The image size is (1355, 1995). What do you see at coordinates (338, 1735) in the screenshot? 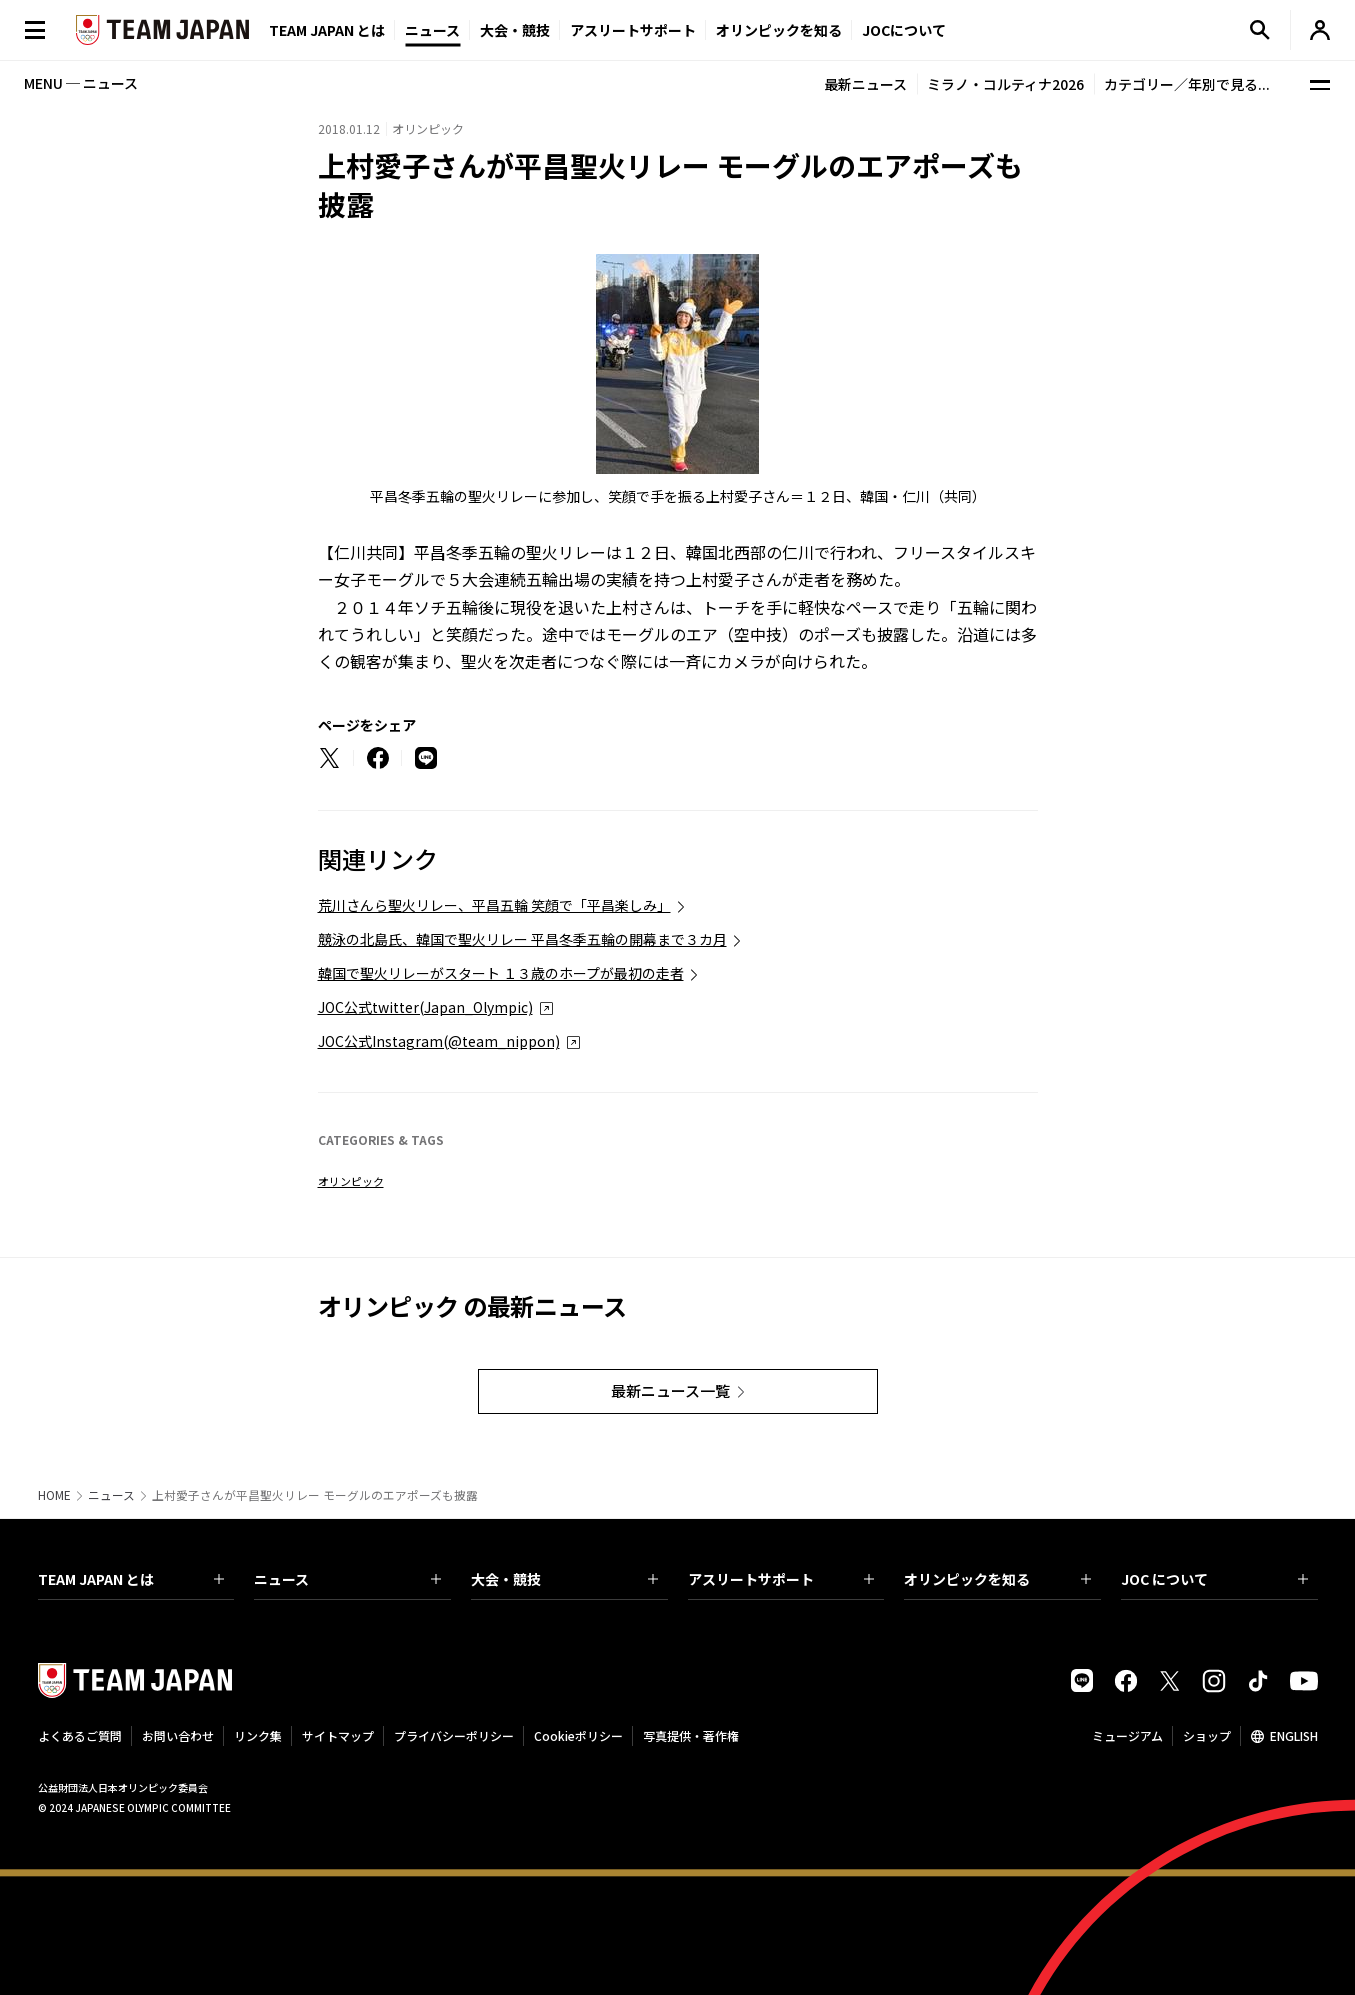
I see `サイトマップ` at bounding box center [338, 1735].